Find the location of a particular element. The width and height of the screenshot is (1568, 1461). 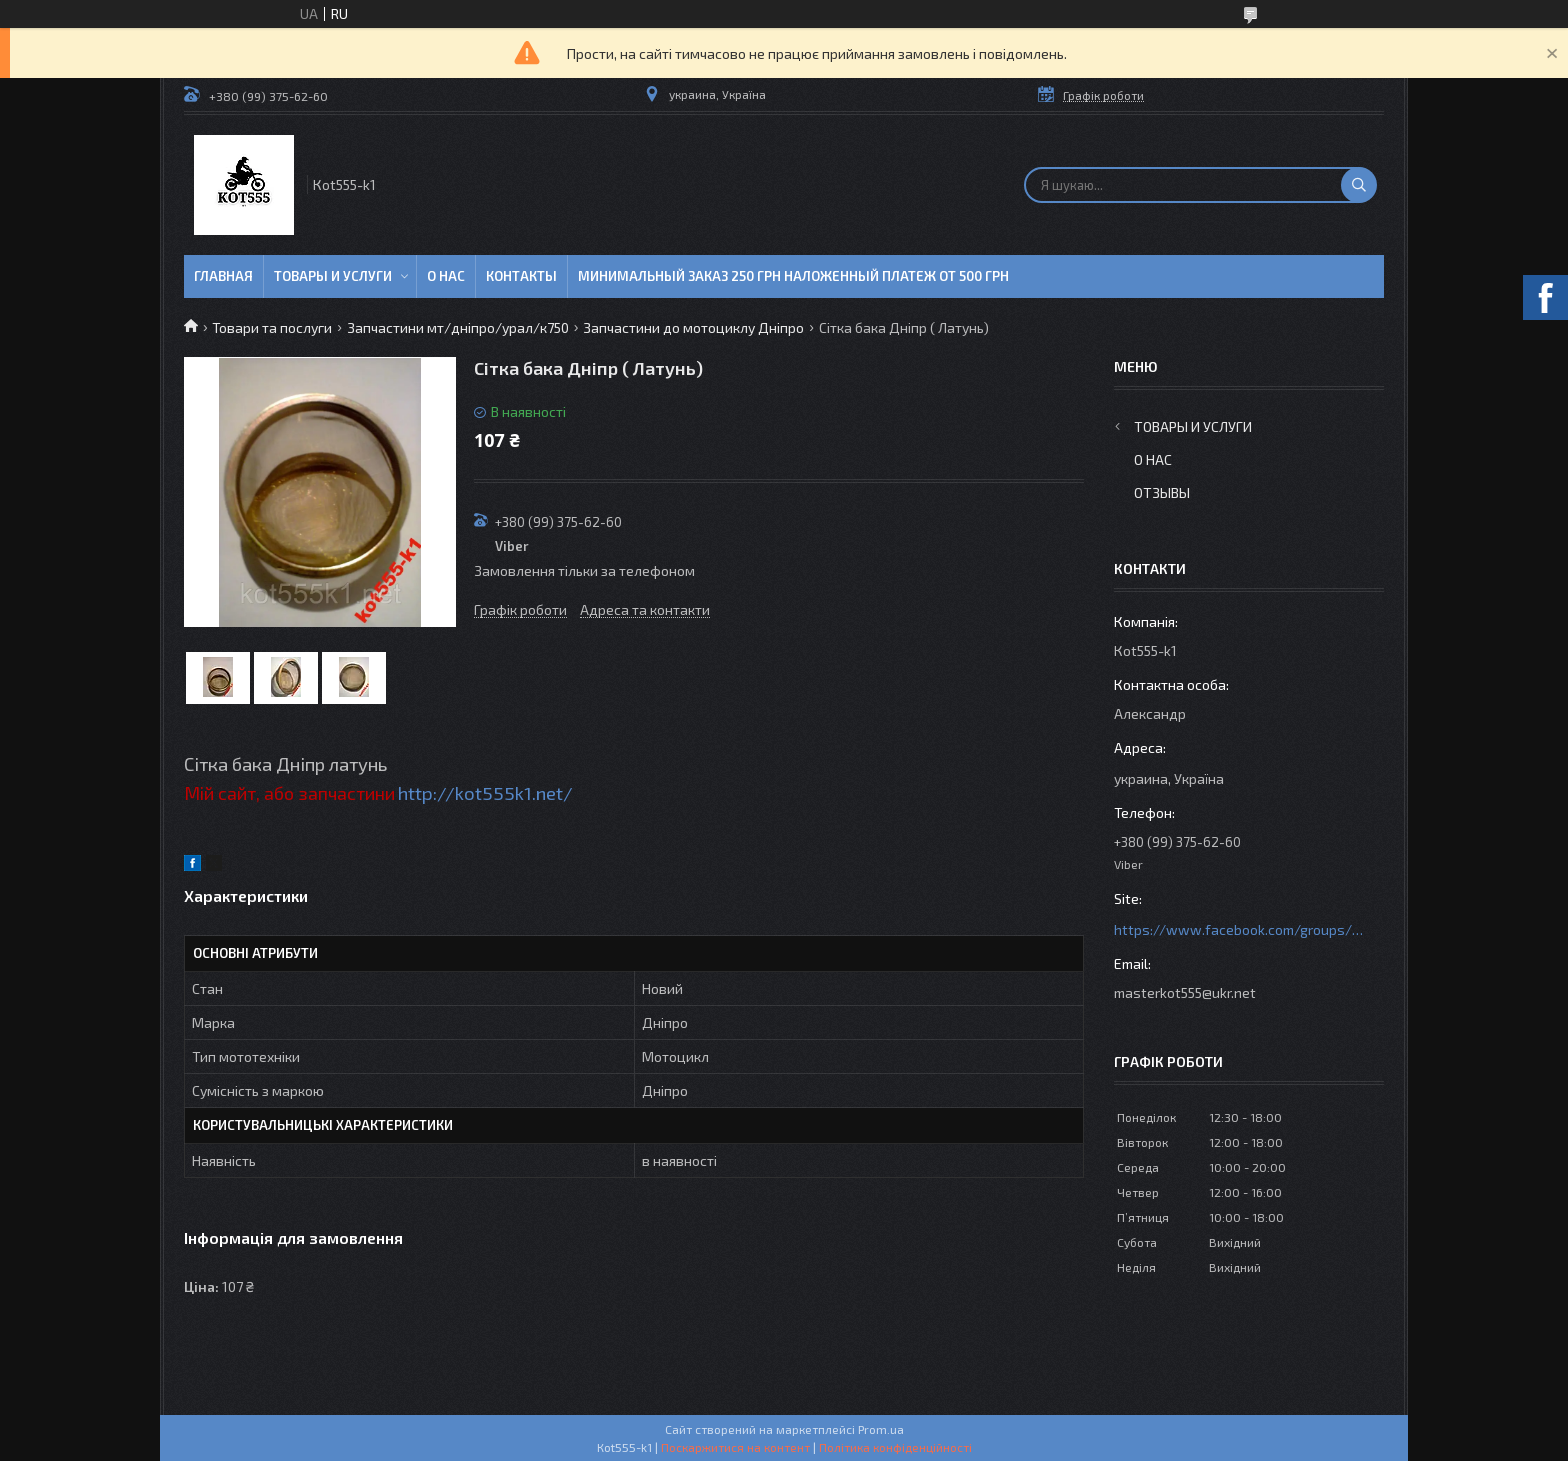

Запчастини мт/дніпро/урал/к750 is located at coordinates (458, 327).